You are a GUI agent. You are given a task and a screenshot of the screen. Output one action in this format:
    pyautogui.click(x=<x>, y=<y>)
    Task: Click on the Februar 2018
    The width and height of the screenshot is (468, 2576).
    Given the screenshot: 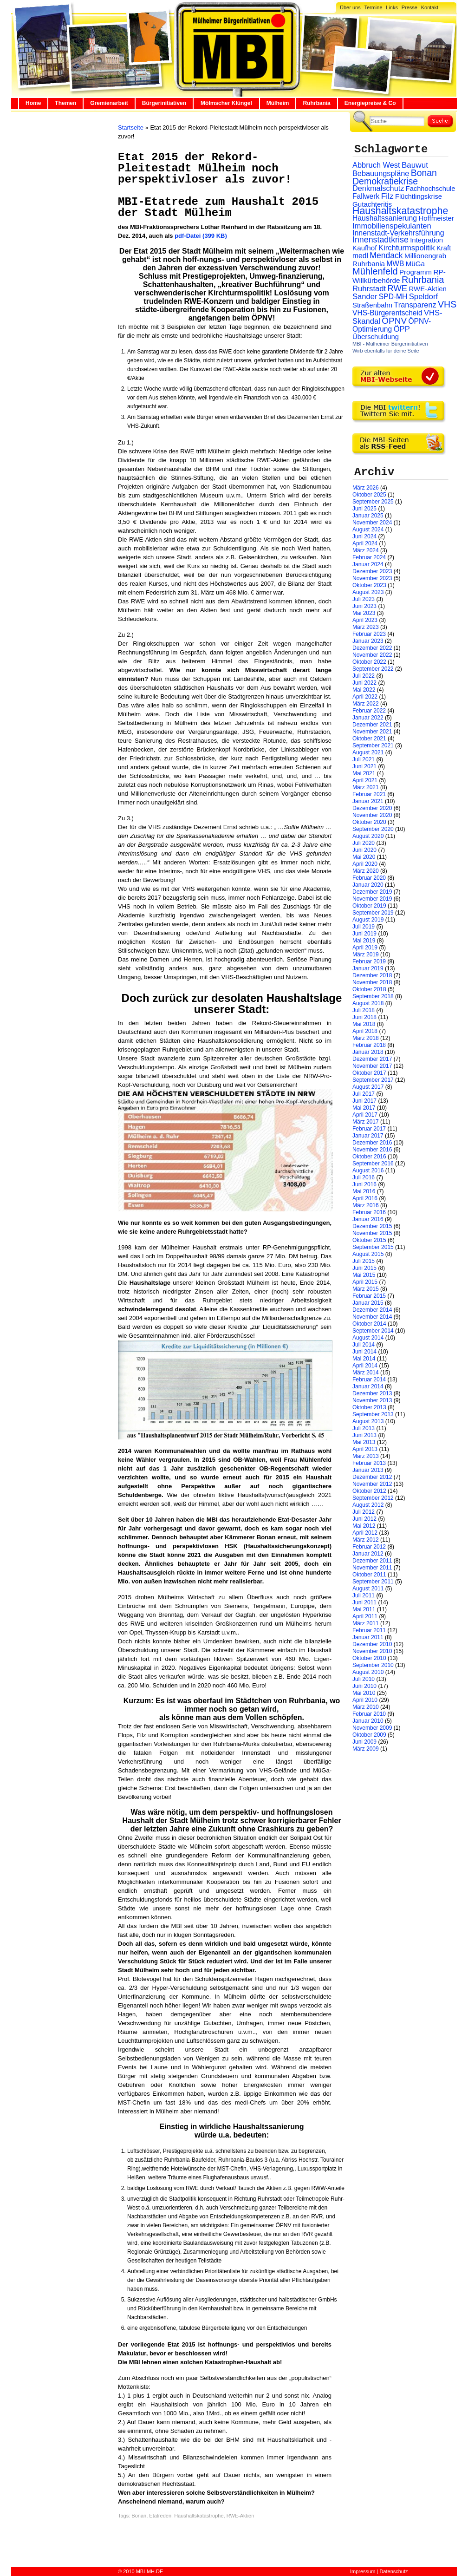 What is the action you would take?
    pyautogui.click(x=369, y=1045)
    